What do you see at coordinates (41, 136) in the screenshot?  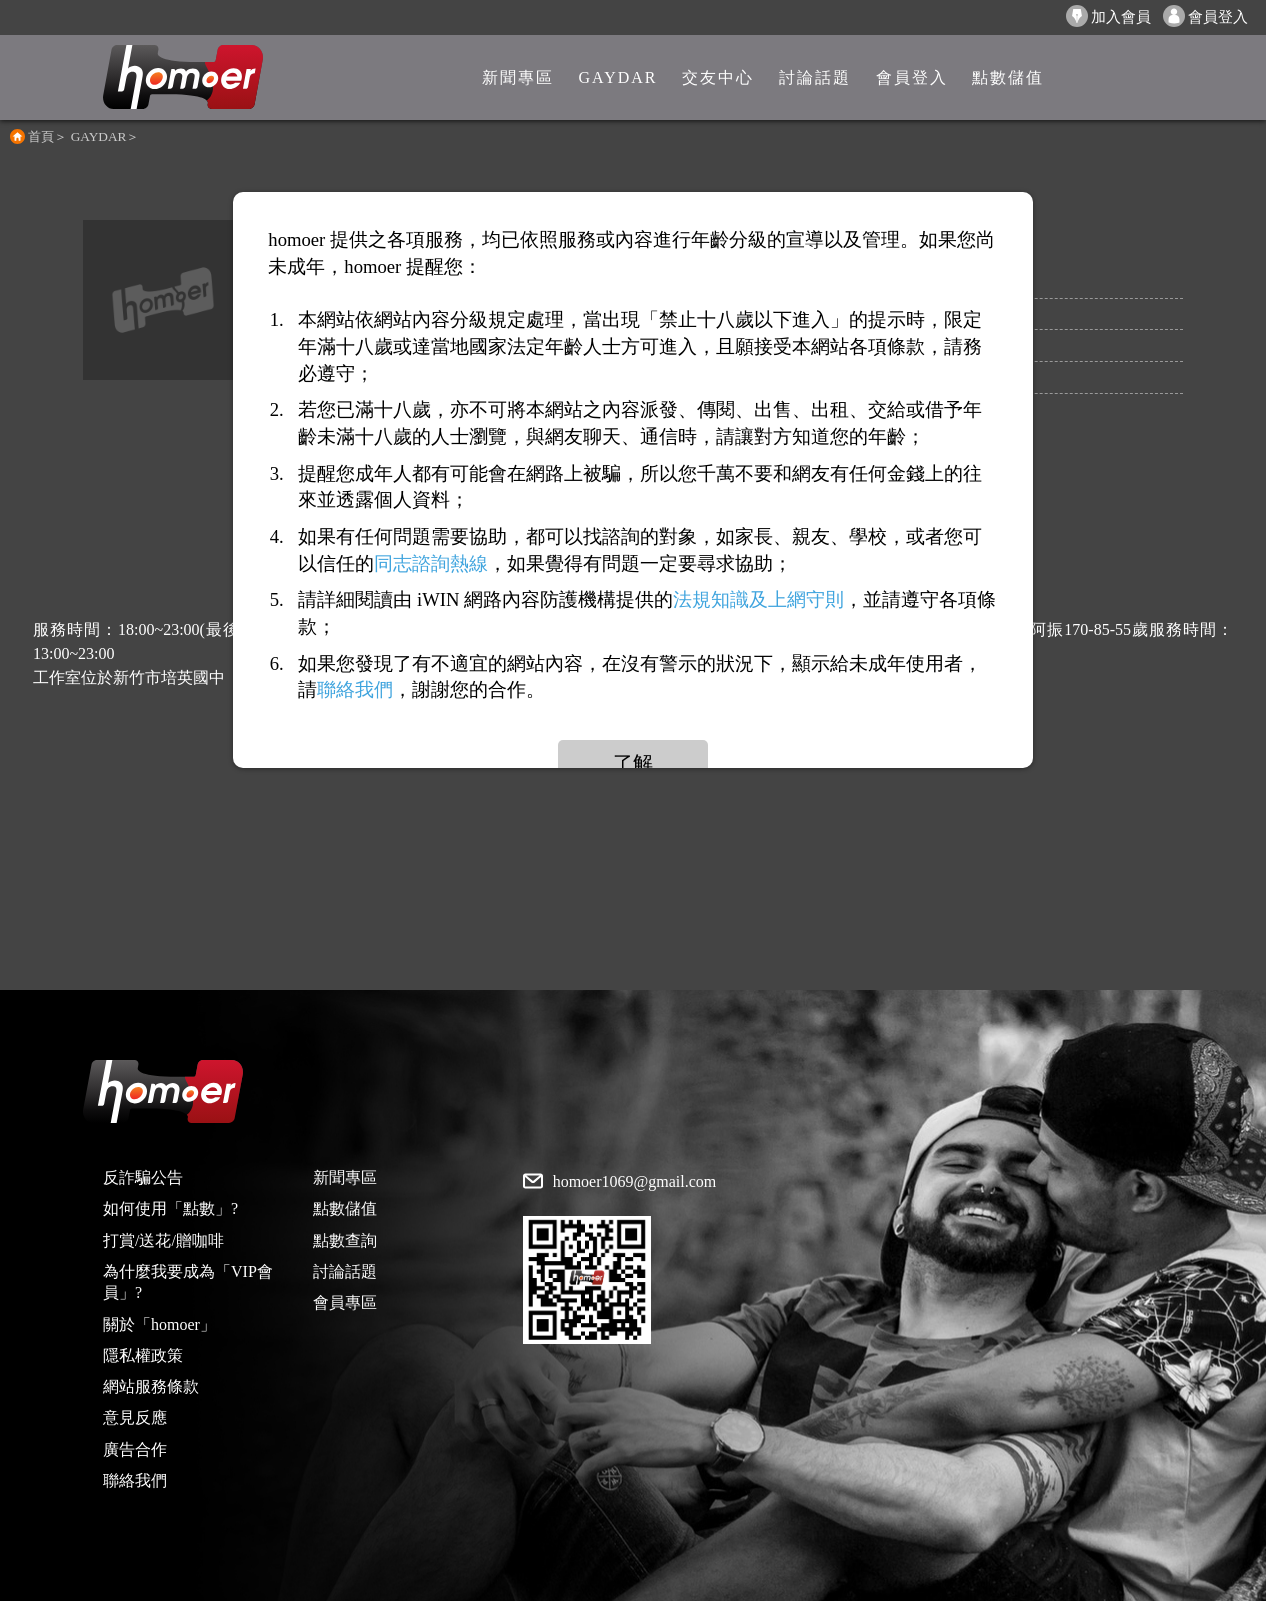 I see `首頁` at bounding box center [41, 136].